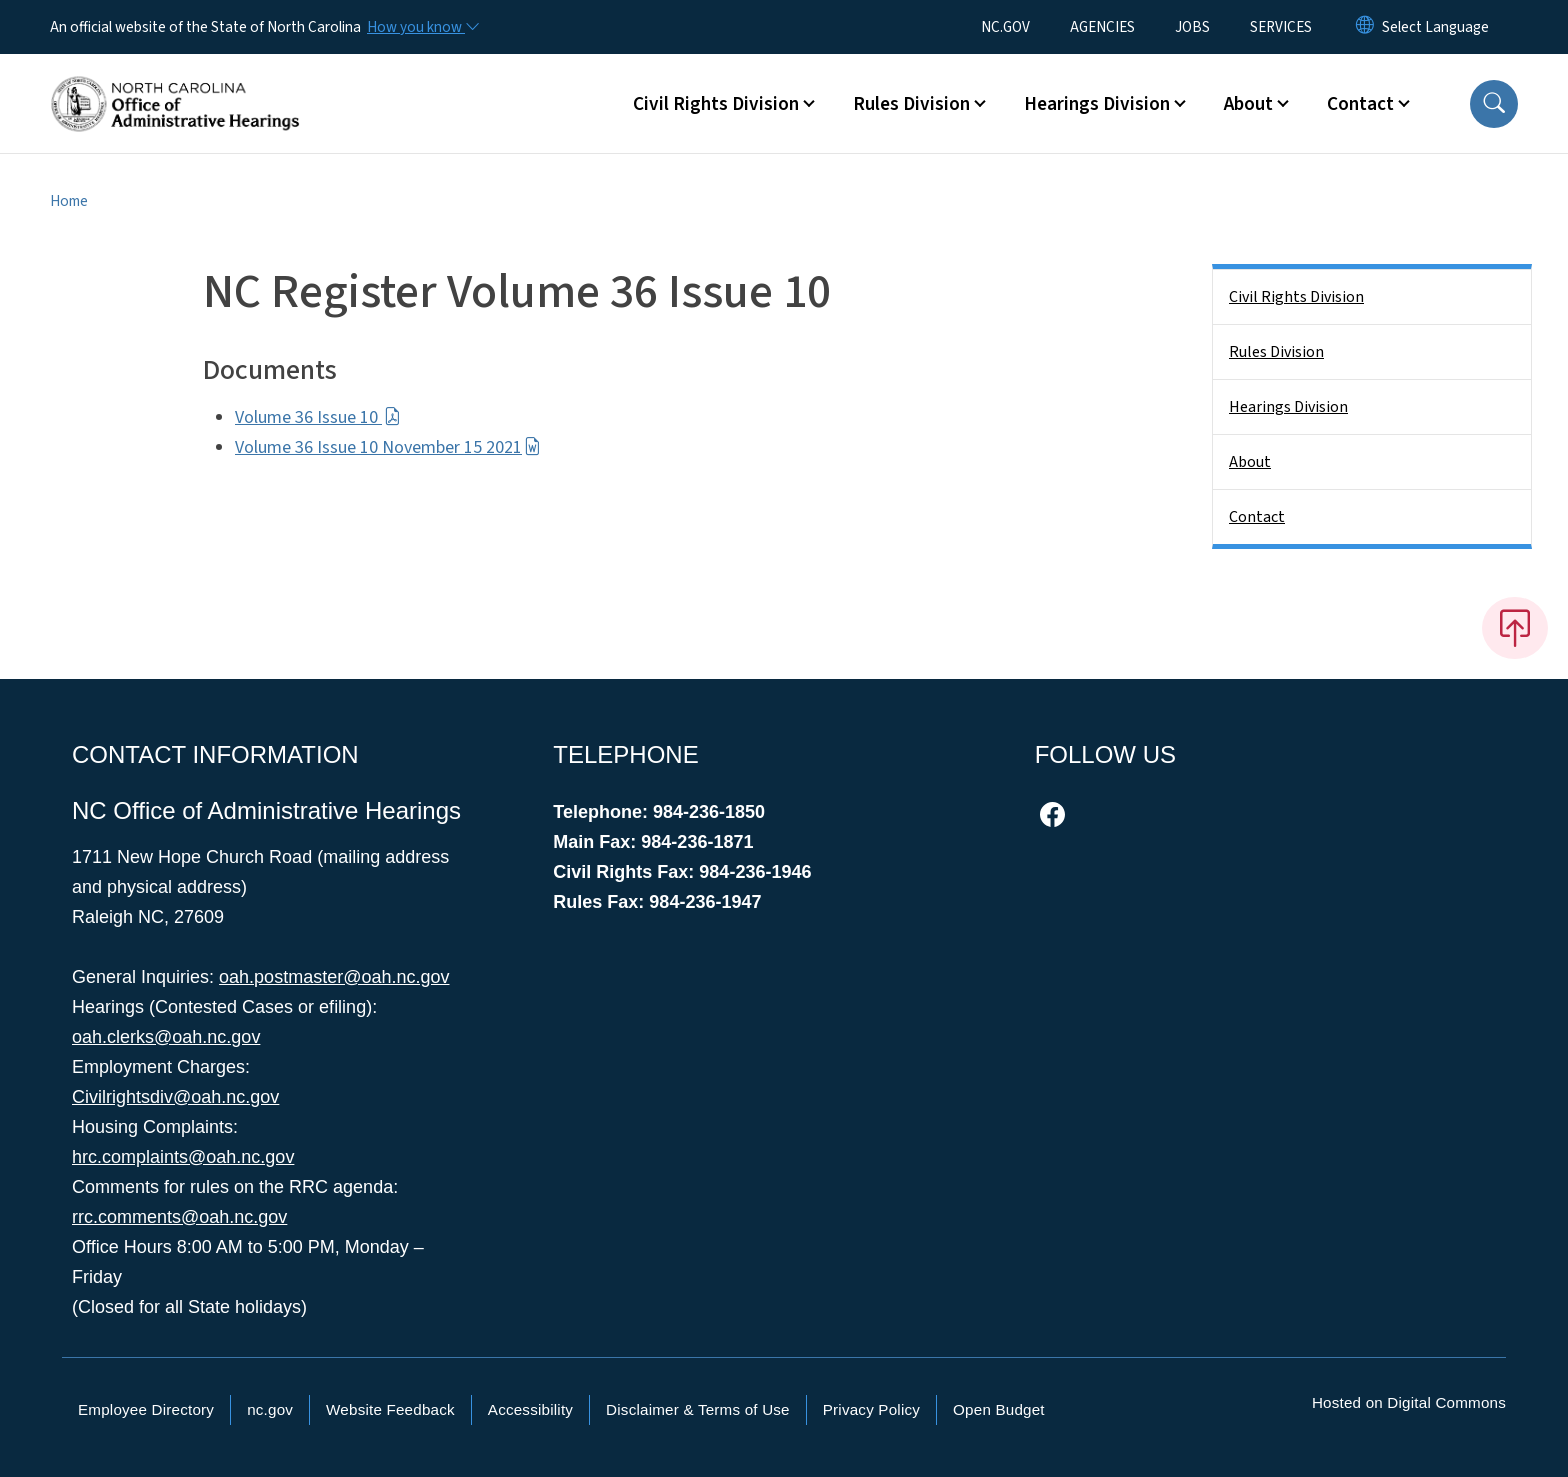 Image resolution: width=1568 pixels, height=1477 pixels. Describe the element at coordinates (1005, 27) in the screenshot. I see `NC.GOV` at that location.